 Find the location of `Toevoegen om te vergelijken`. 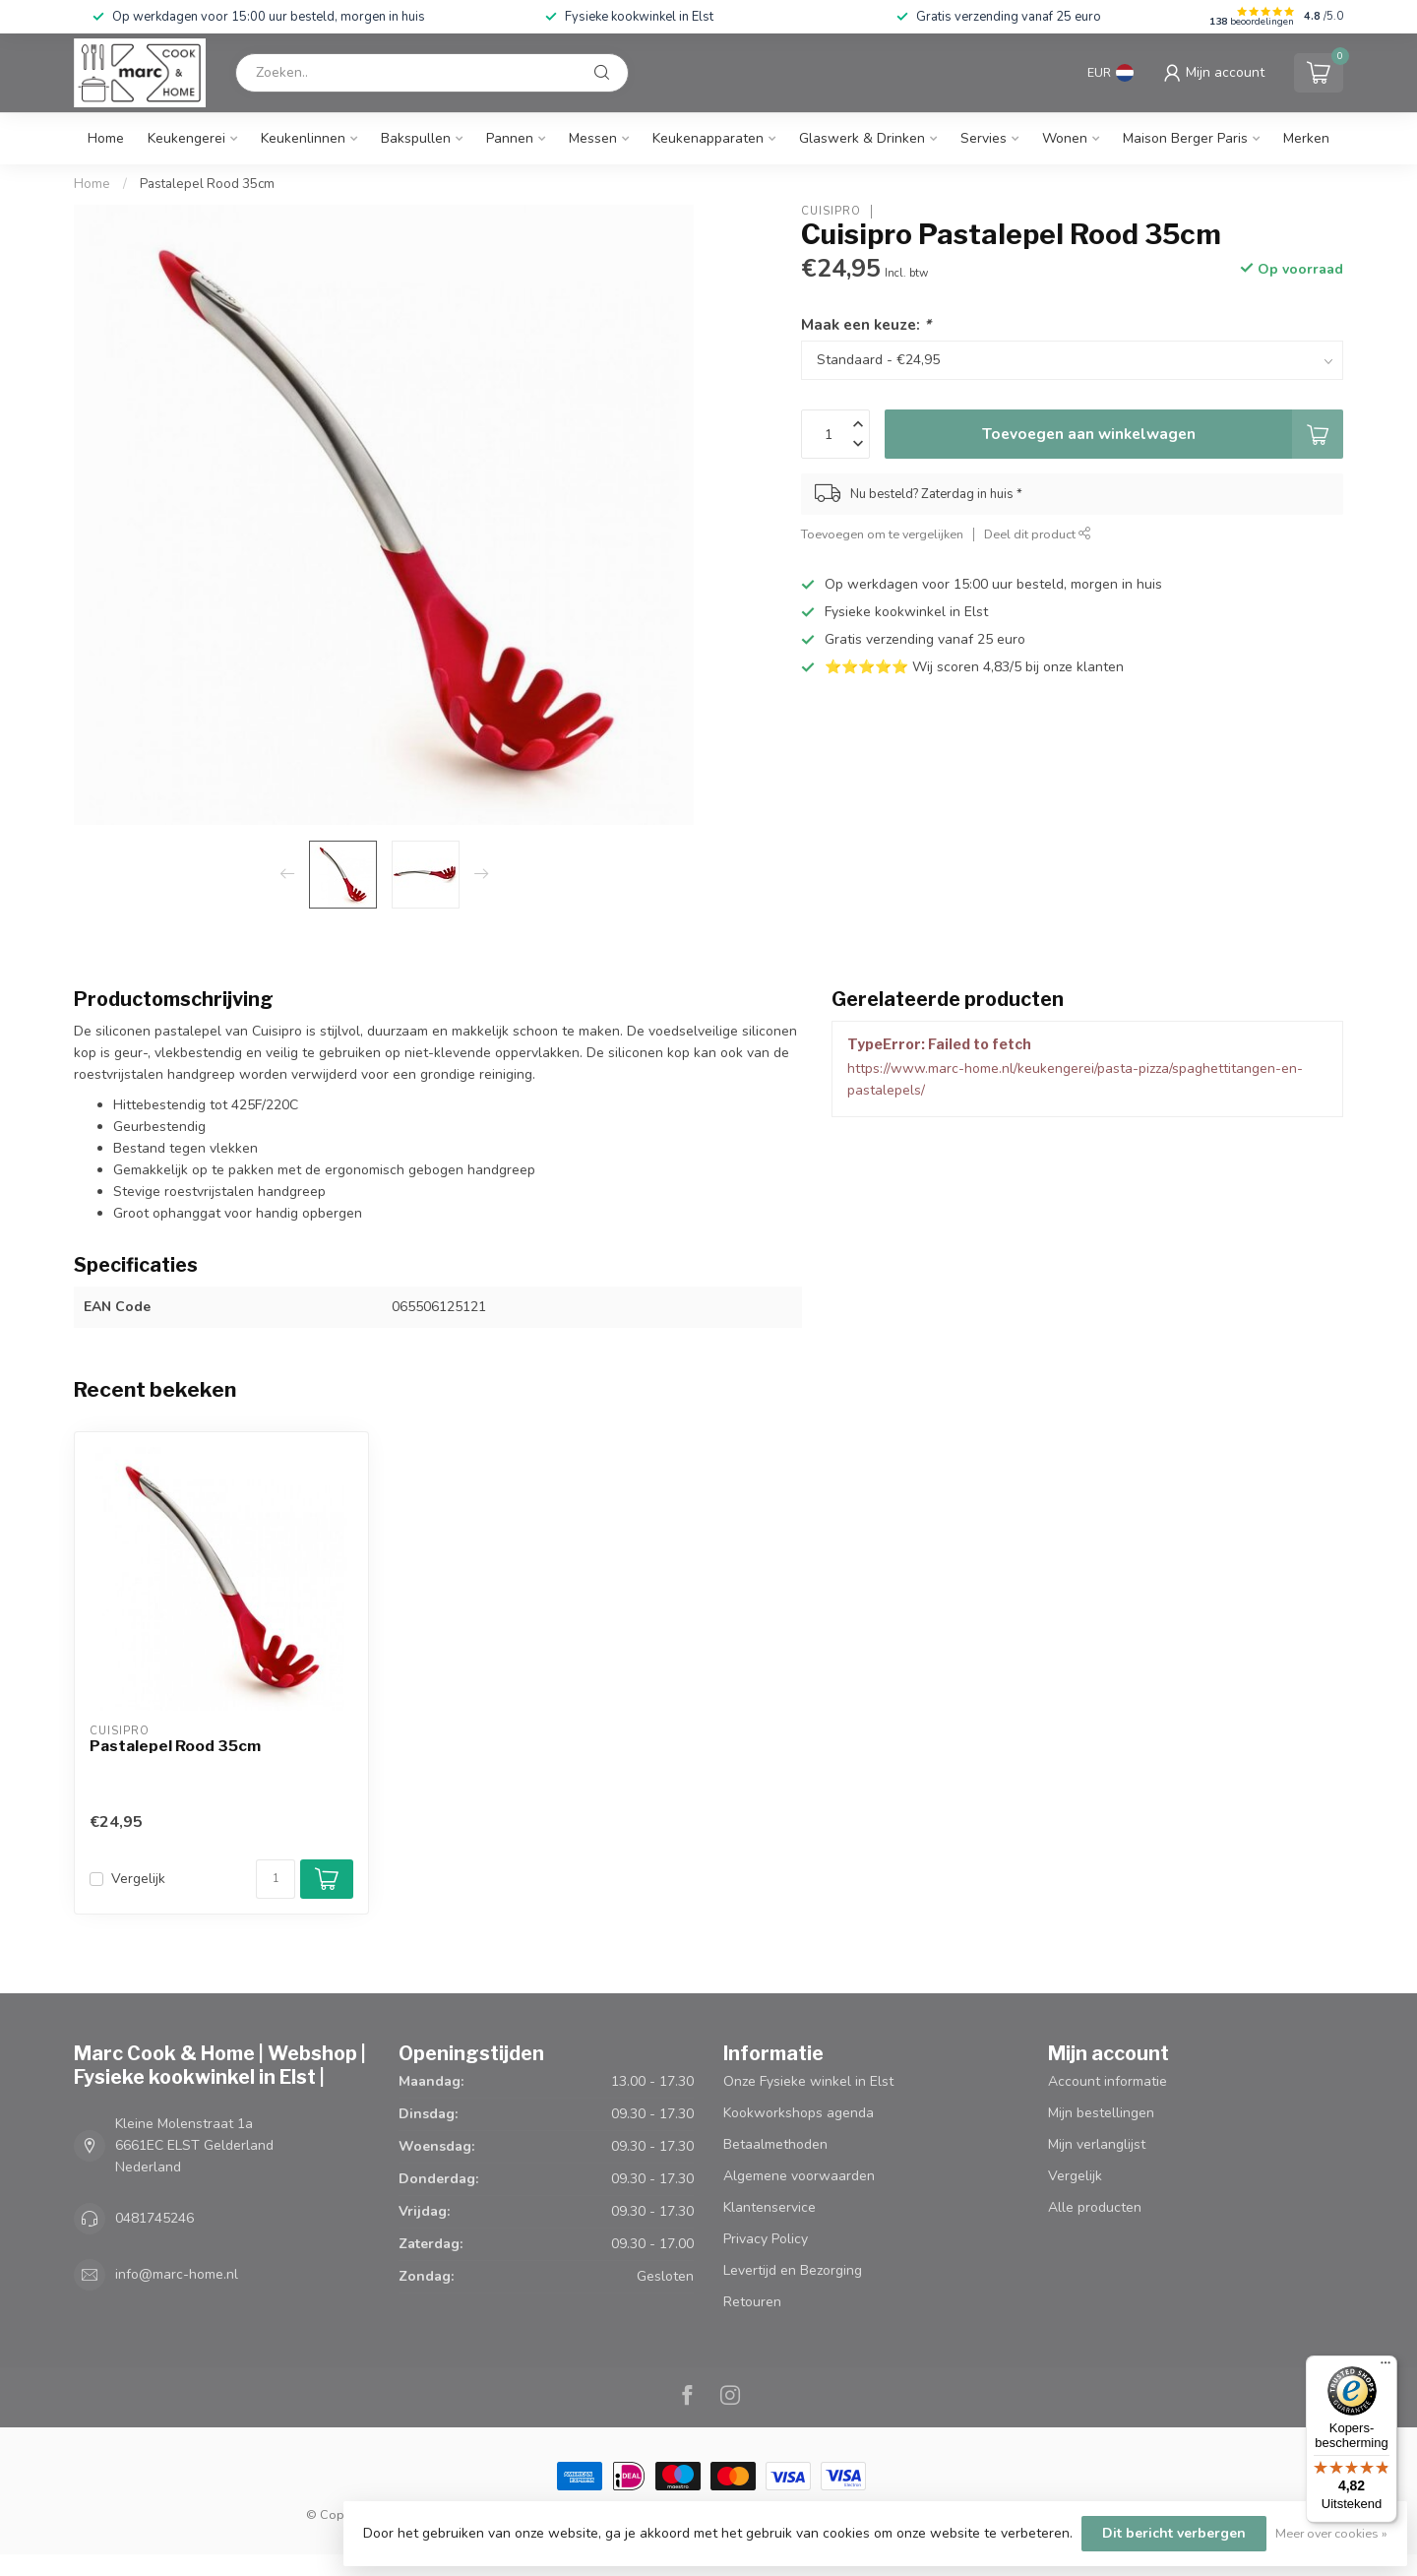

Toevoegen om te vergelijken is located at coordinates (882, 534).